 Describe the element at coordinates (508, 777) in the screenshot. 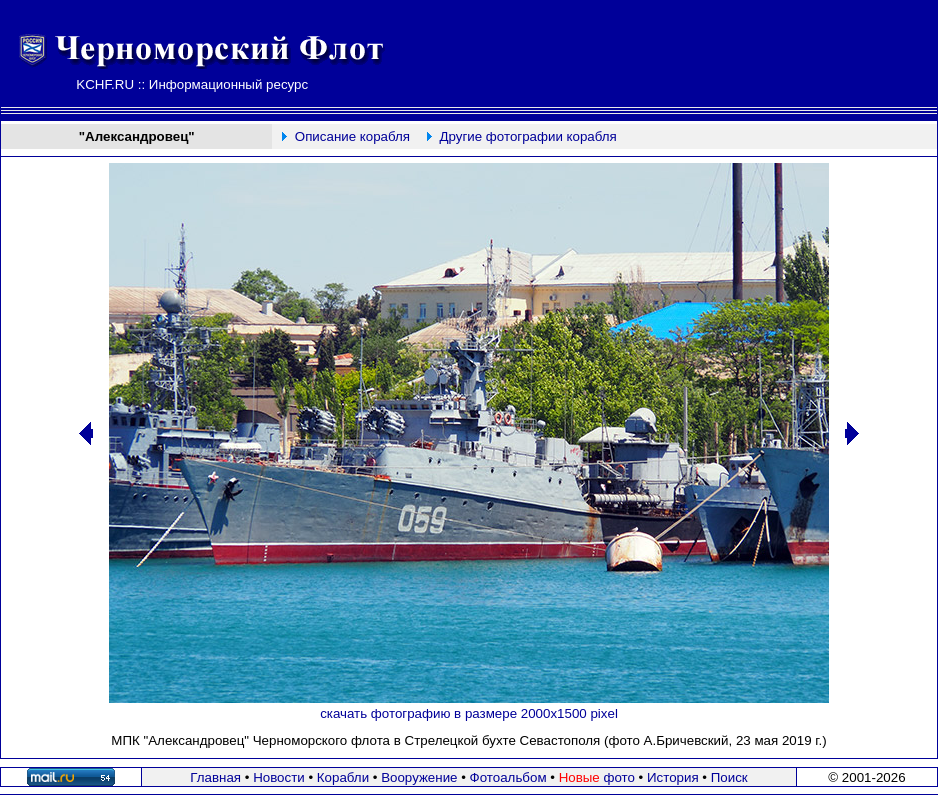

I see `Фотоальбом` at that location.